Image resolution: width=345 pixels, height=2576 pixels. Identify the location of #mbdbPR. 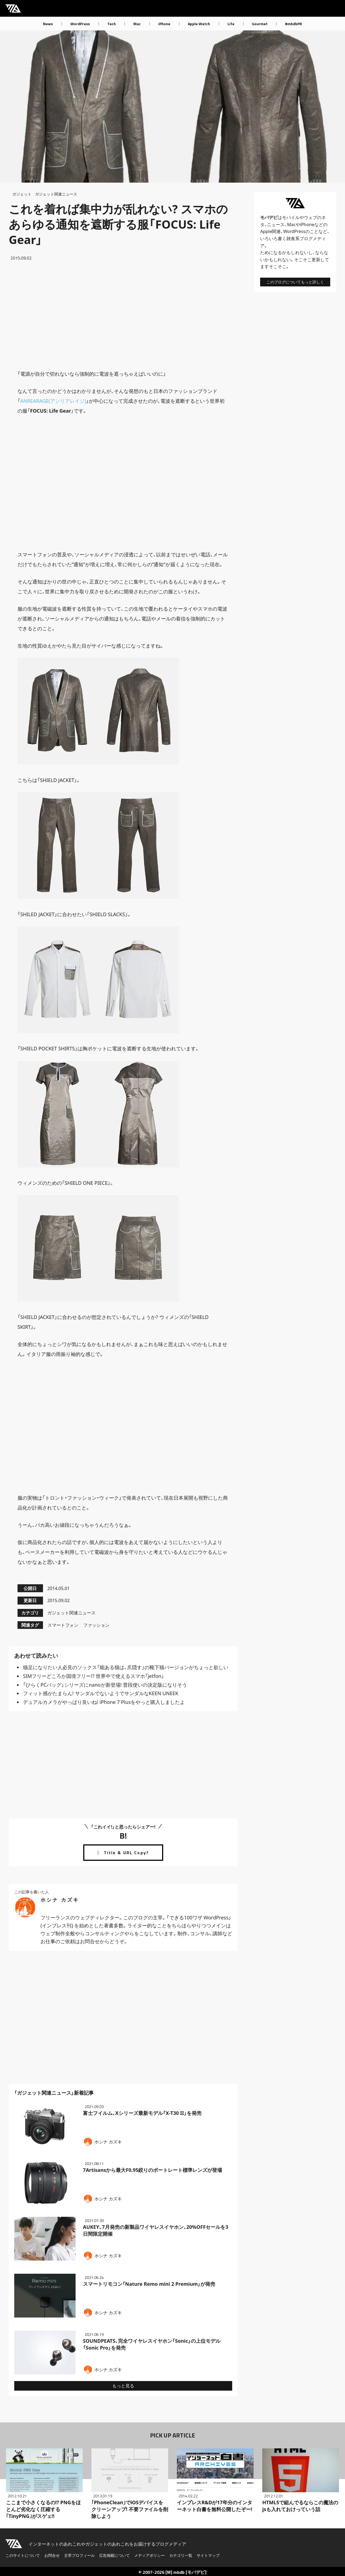
(293, 24).